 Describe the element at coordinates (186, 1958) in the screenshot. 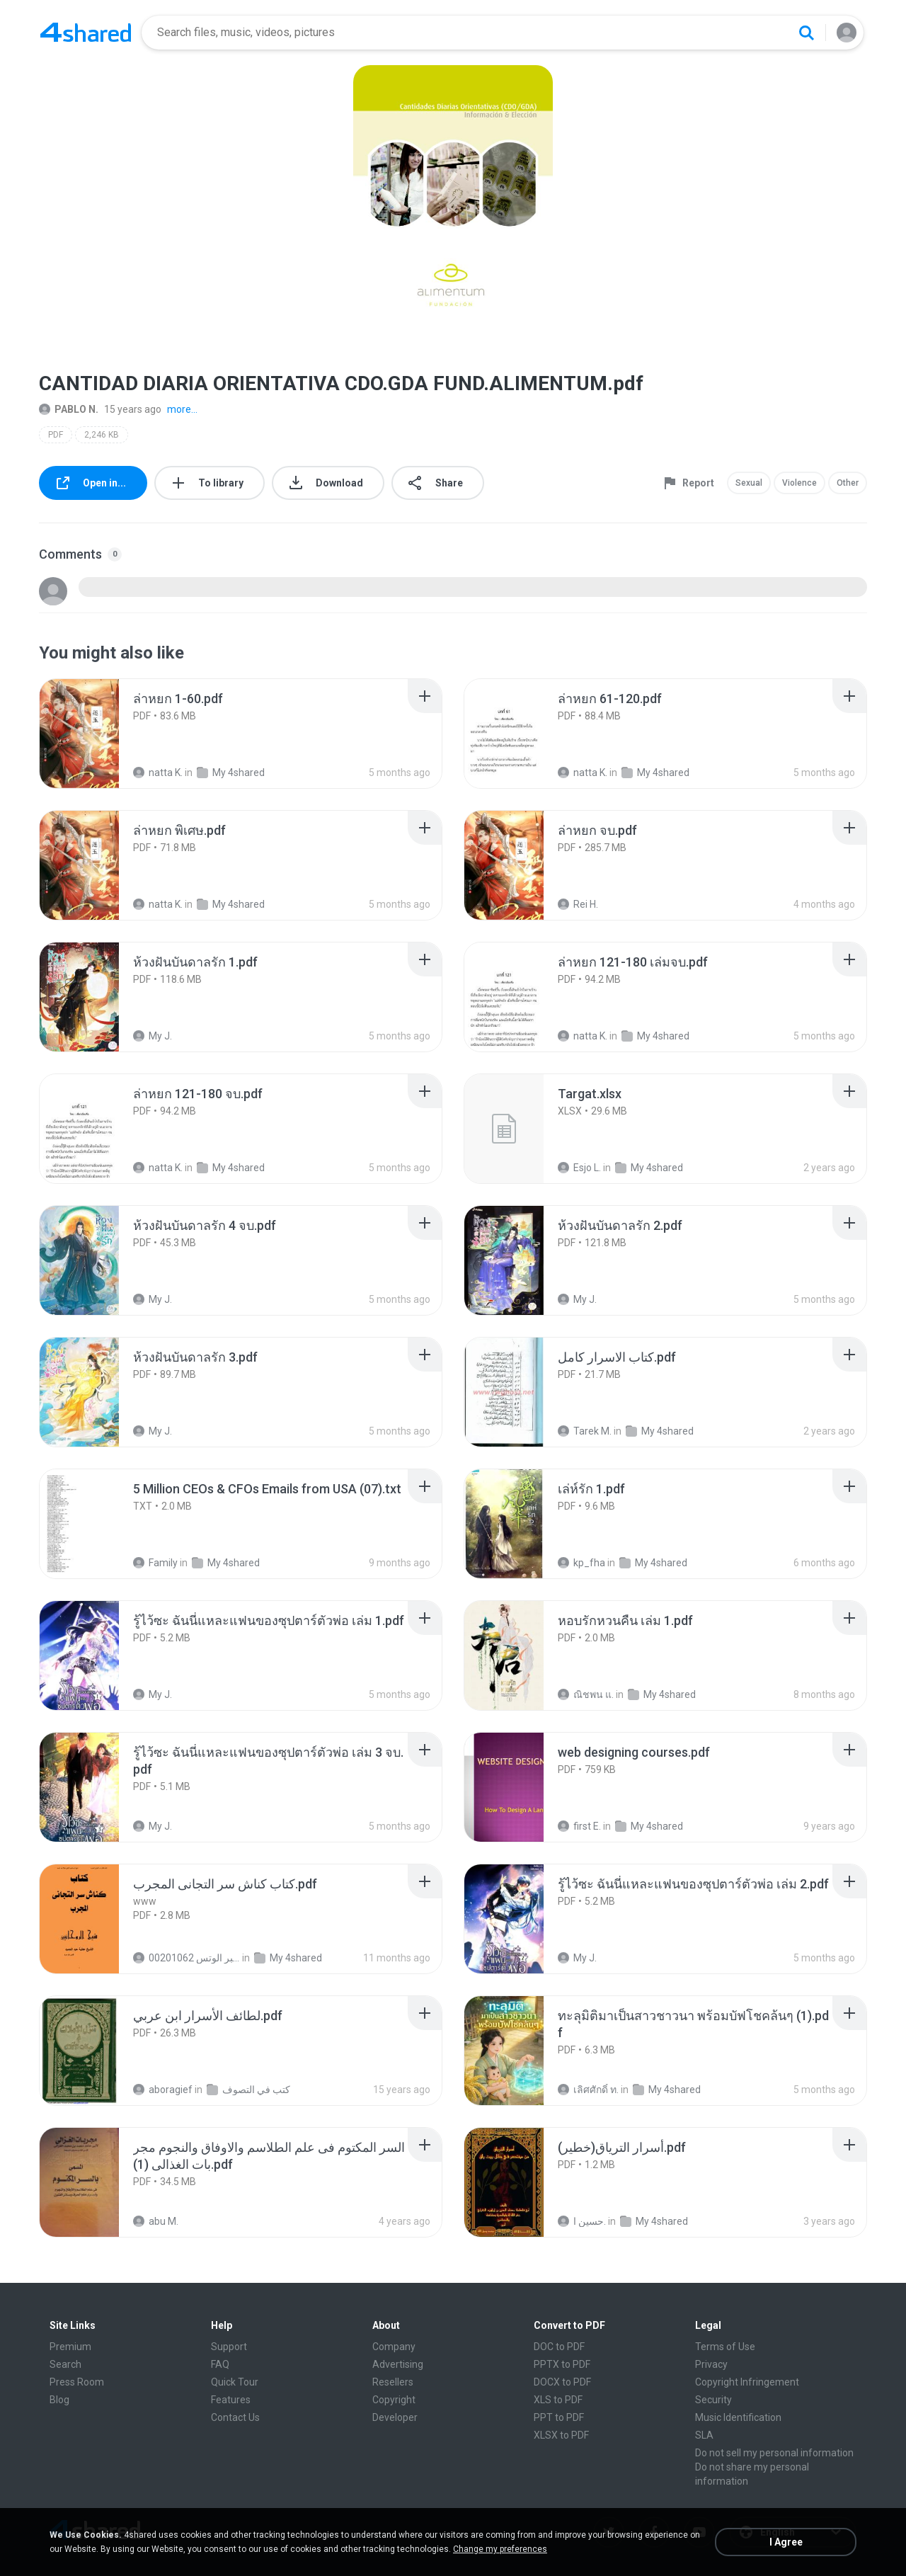

I see `الشيخ عطية عبد الحميد للمتابعة عبر الوتس 00201062...` at that location.